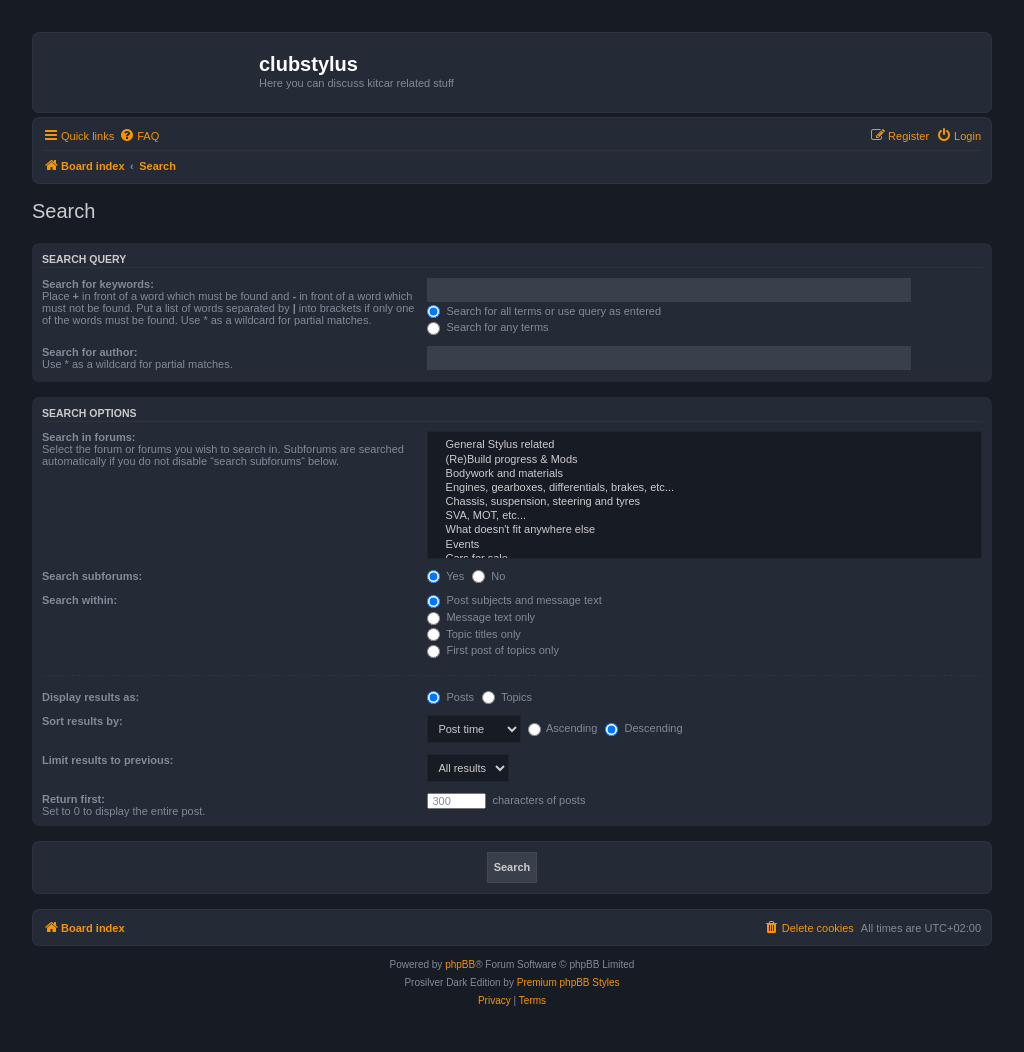 The image size is (1024, 1052). I want to click on [menuitem], so click(139, 136).